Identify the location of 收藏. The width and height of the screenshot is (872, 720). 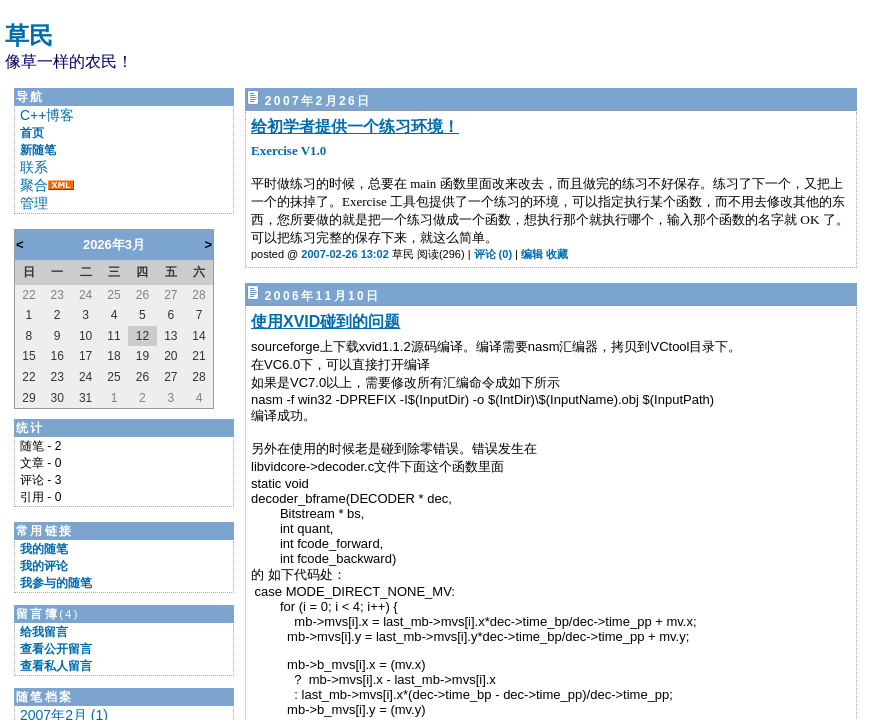
(557, 254).